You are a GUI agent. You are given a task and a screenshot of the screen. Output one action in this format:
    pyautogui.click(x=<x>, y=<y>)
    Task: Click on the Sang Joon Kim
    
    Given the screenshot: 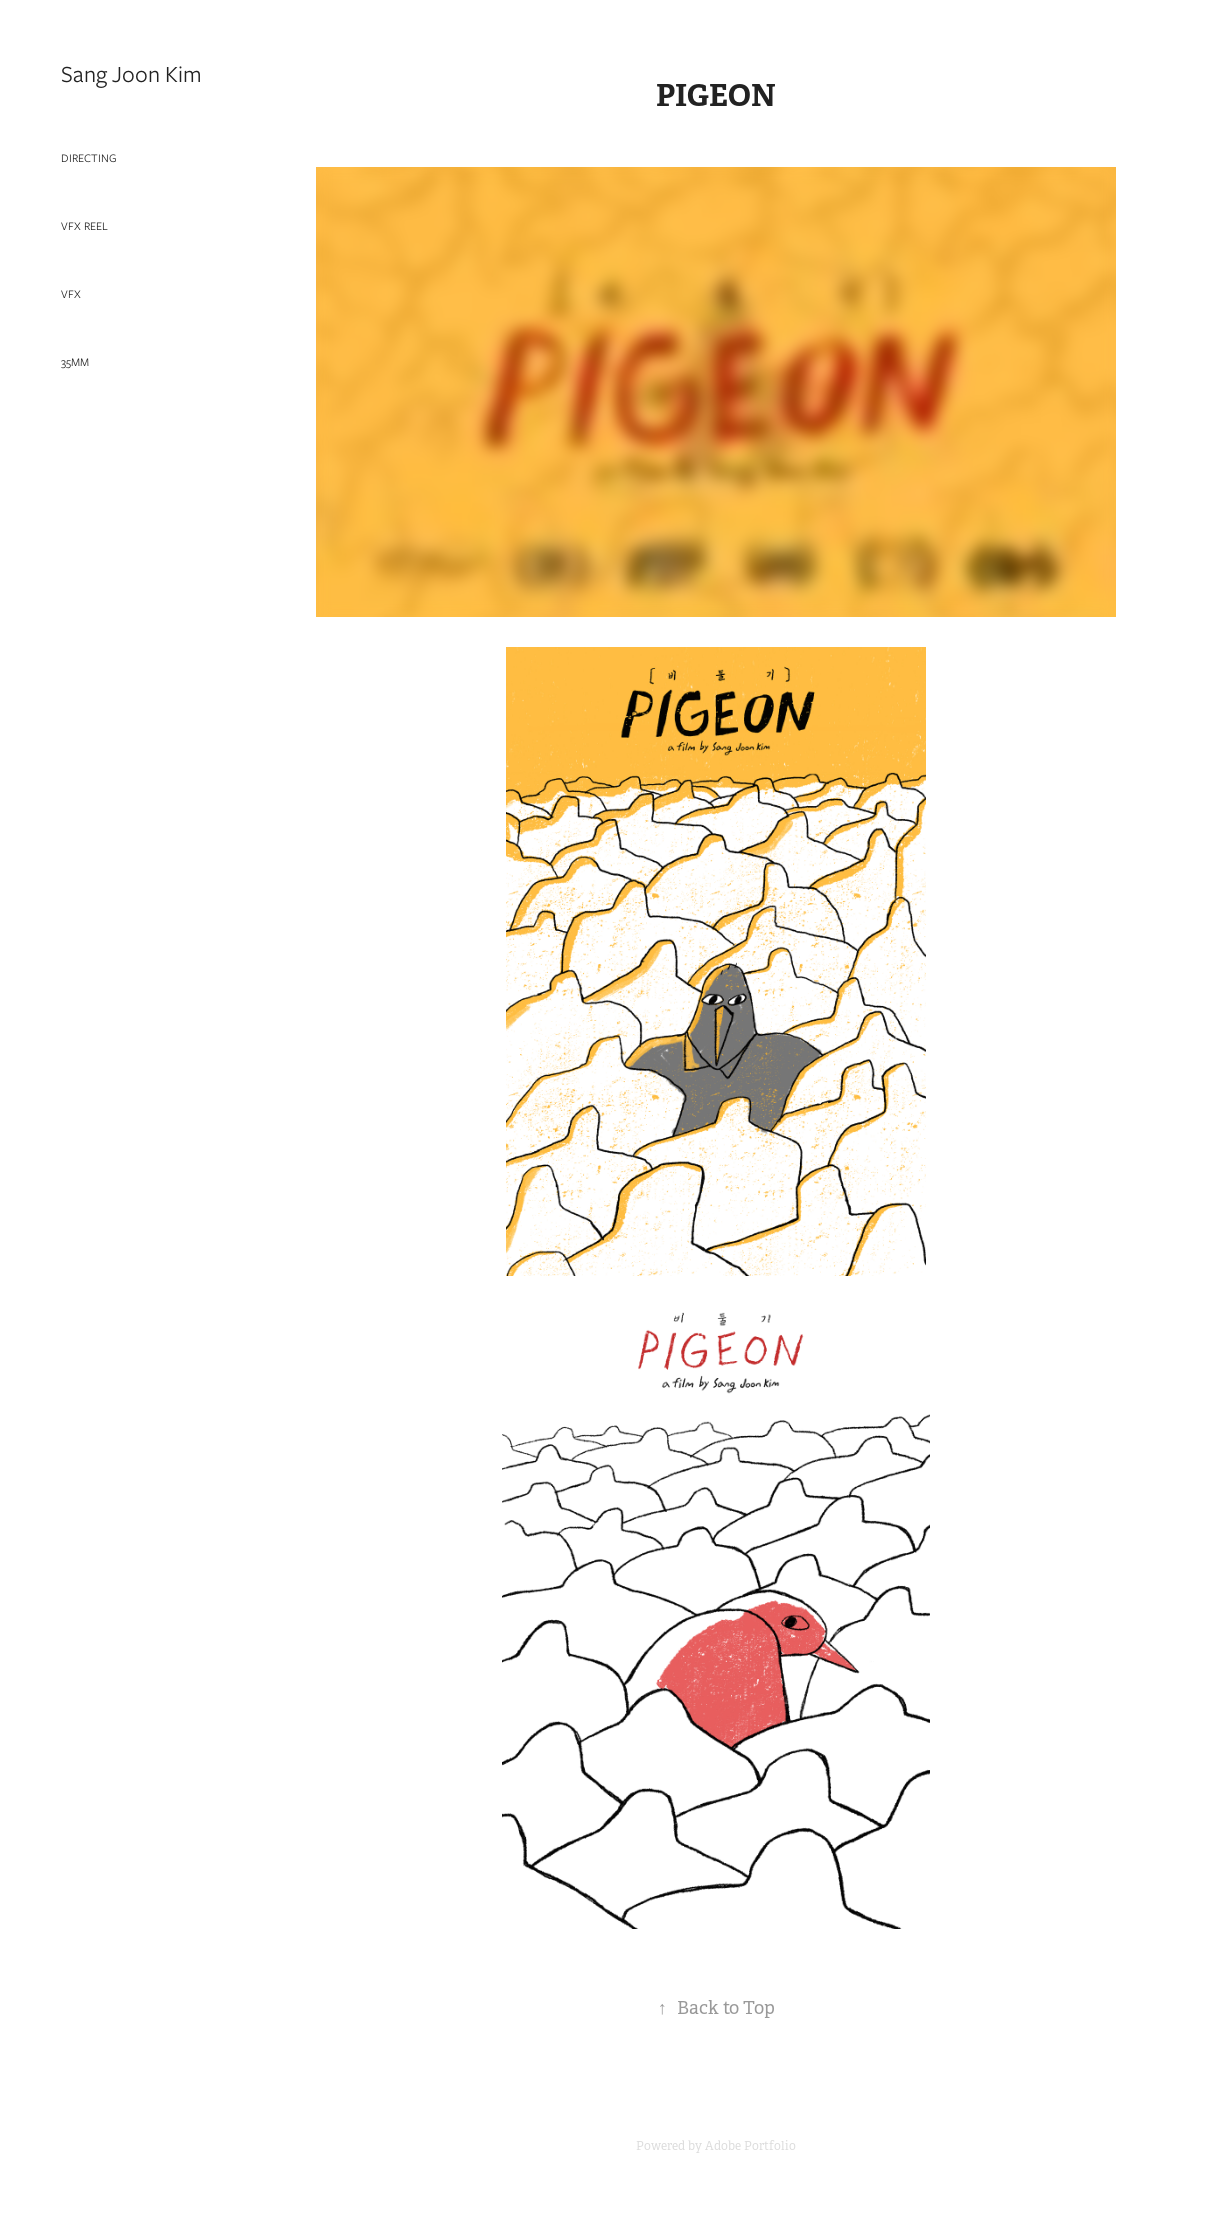 What is the action you would take?
    pyautogui.click(x=131, y=73)
    